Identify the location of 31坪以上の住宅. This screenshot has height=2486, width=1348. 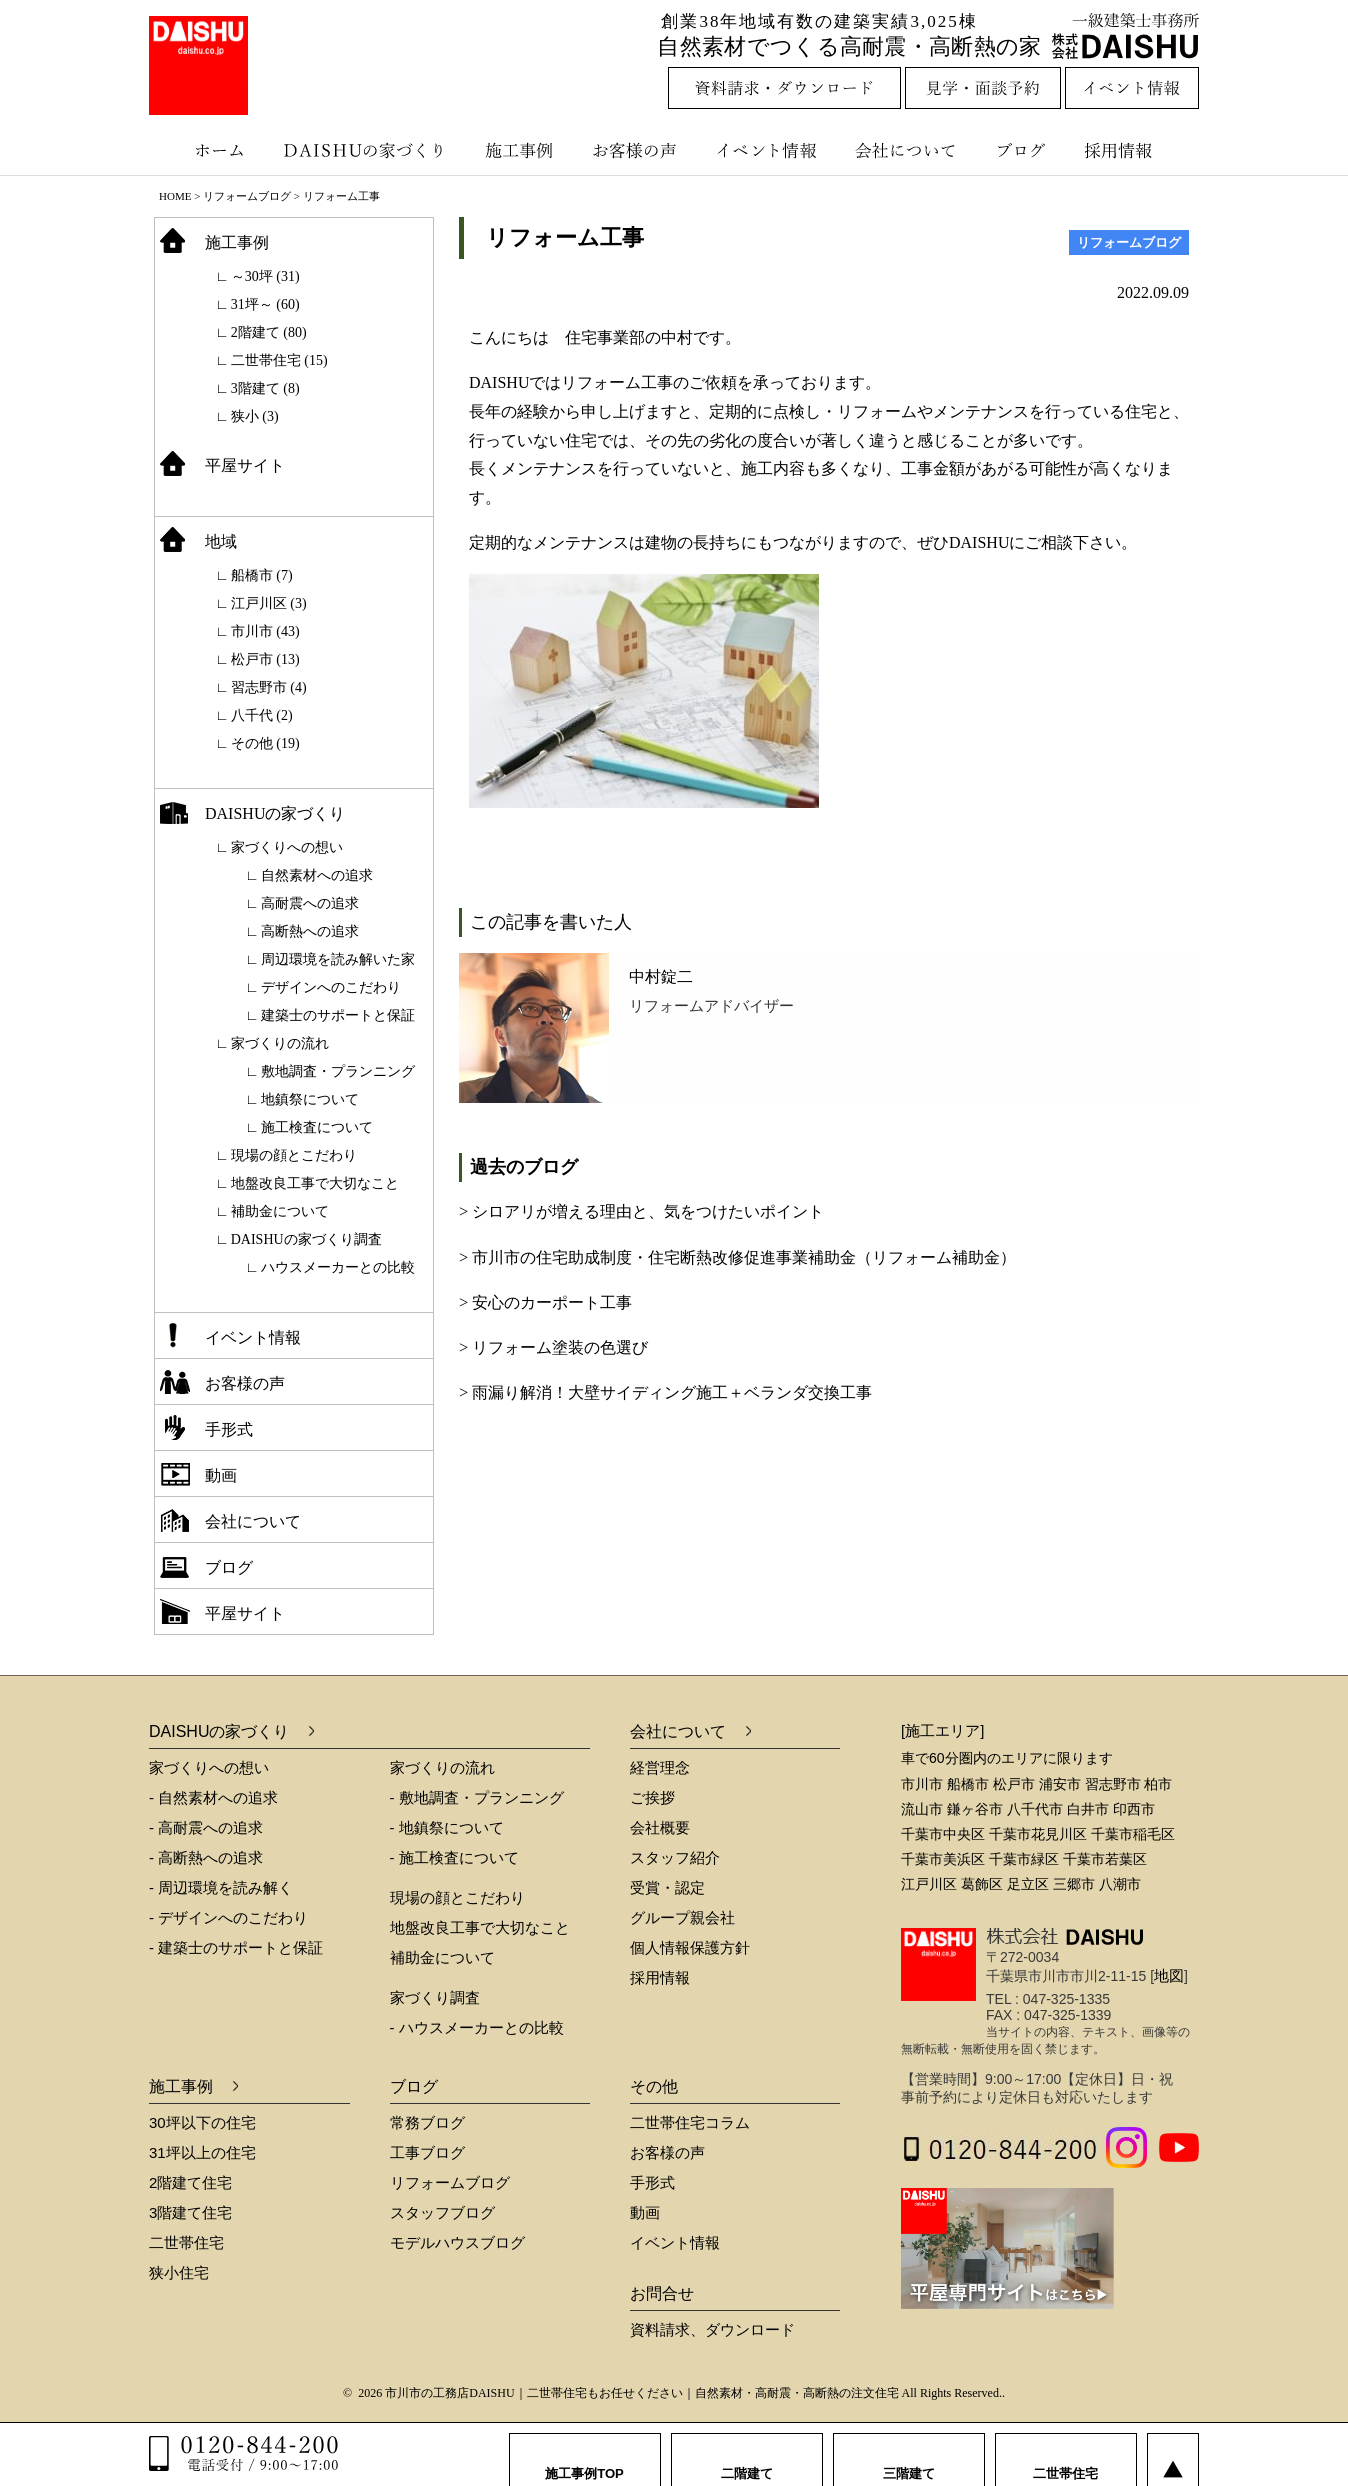
(202, 2152).